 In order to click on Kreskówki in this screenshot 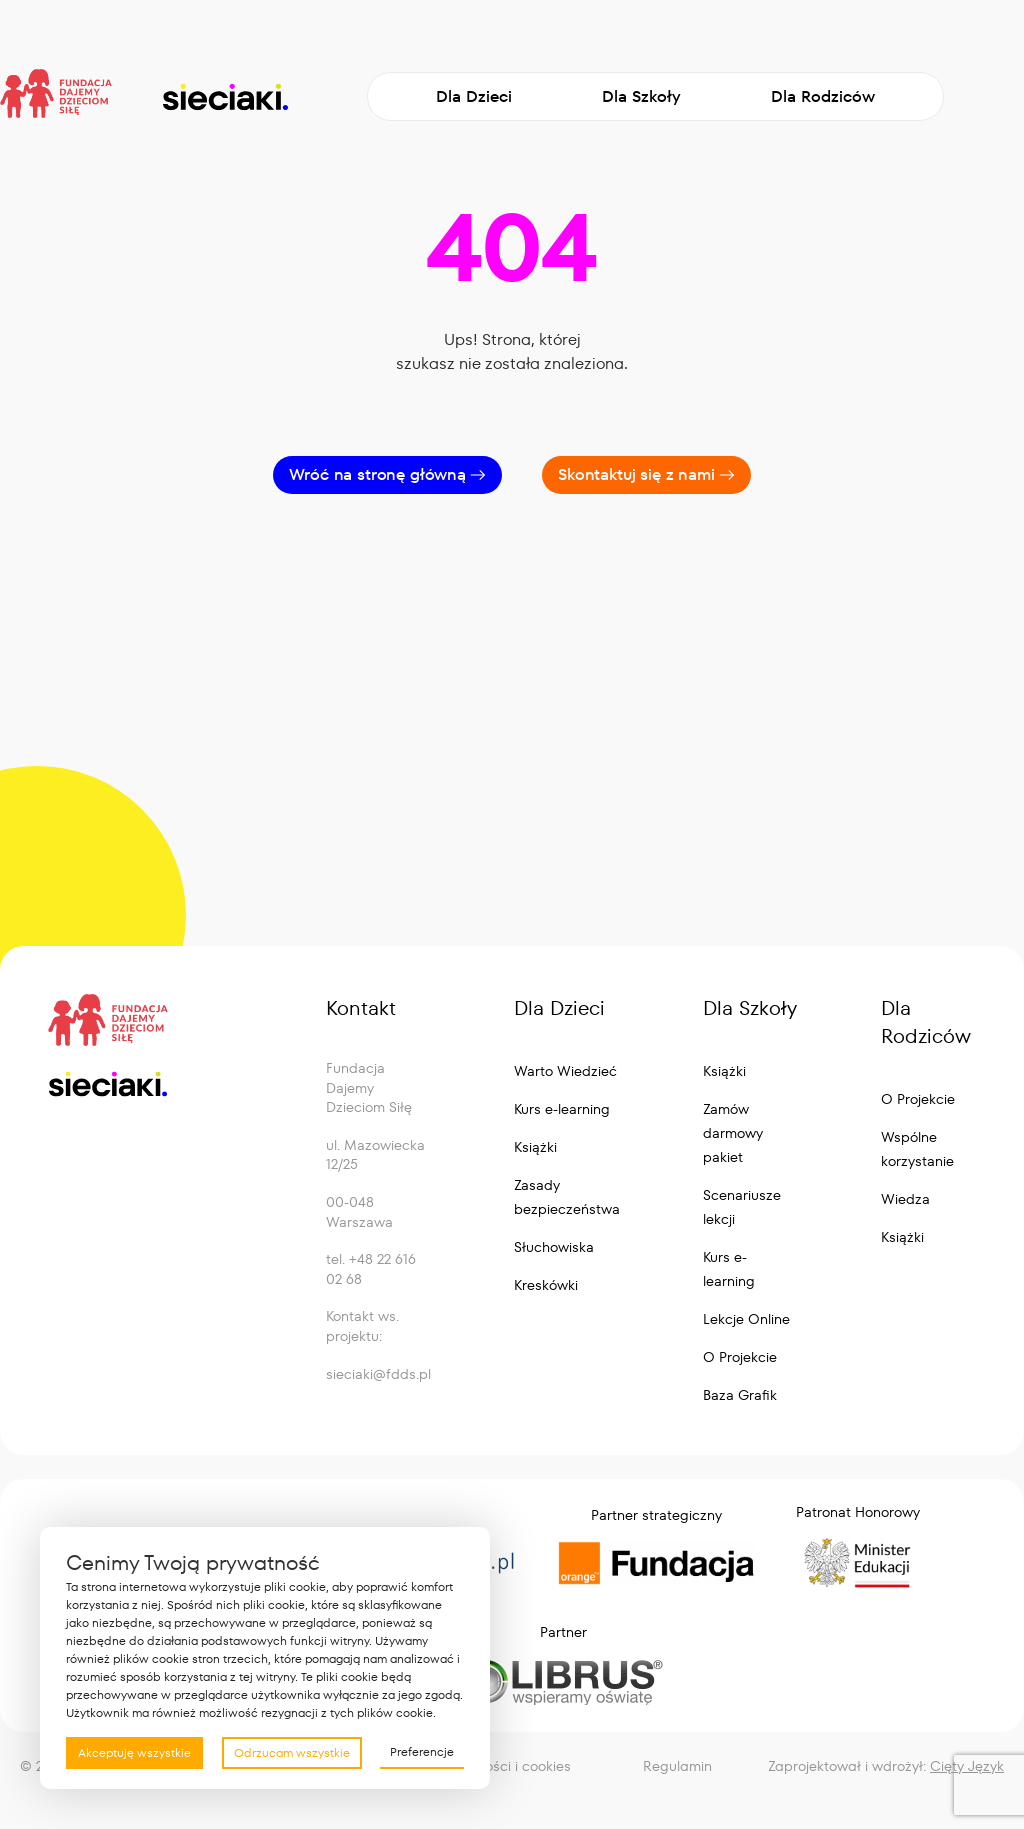, I will do `click(546, 1285)`.